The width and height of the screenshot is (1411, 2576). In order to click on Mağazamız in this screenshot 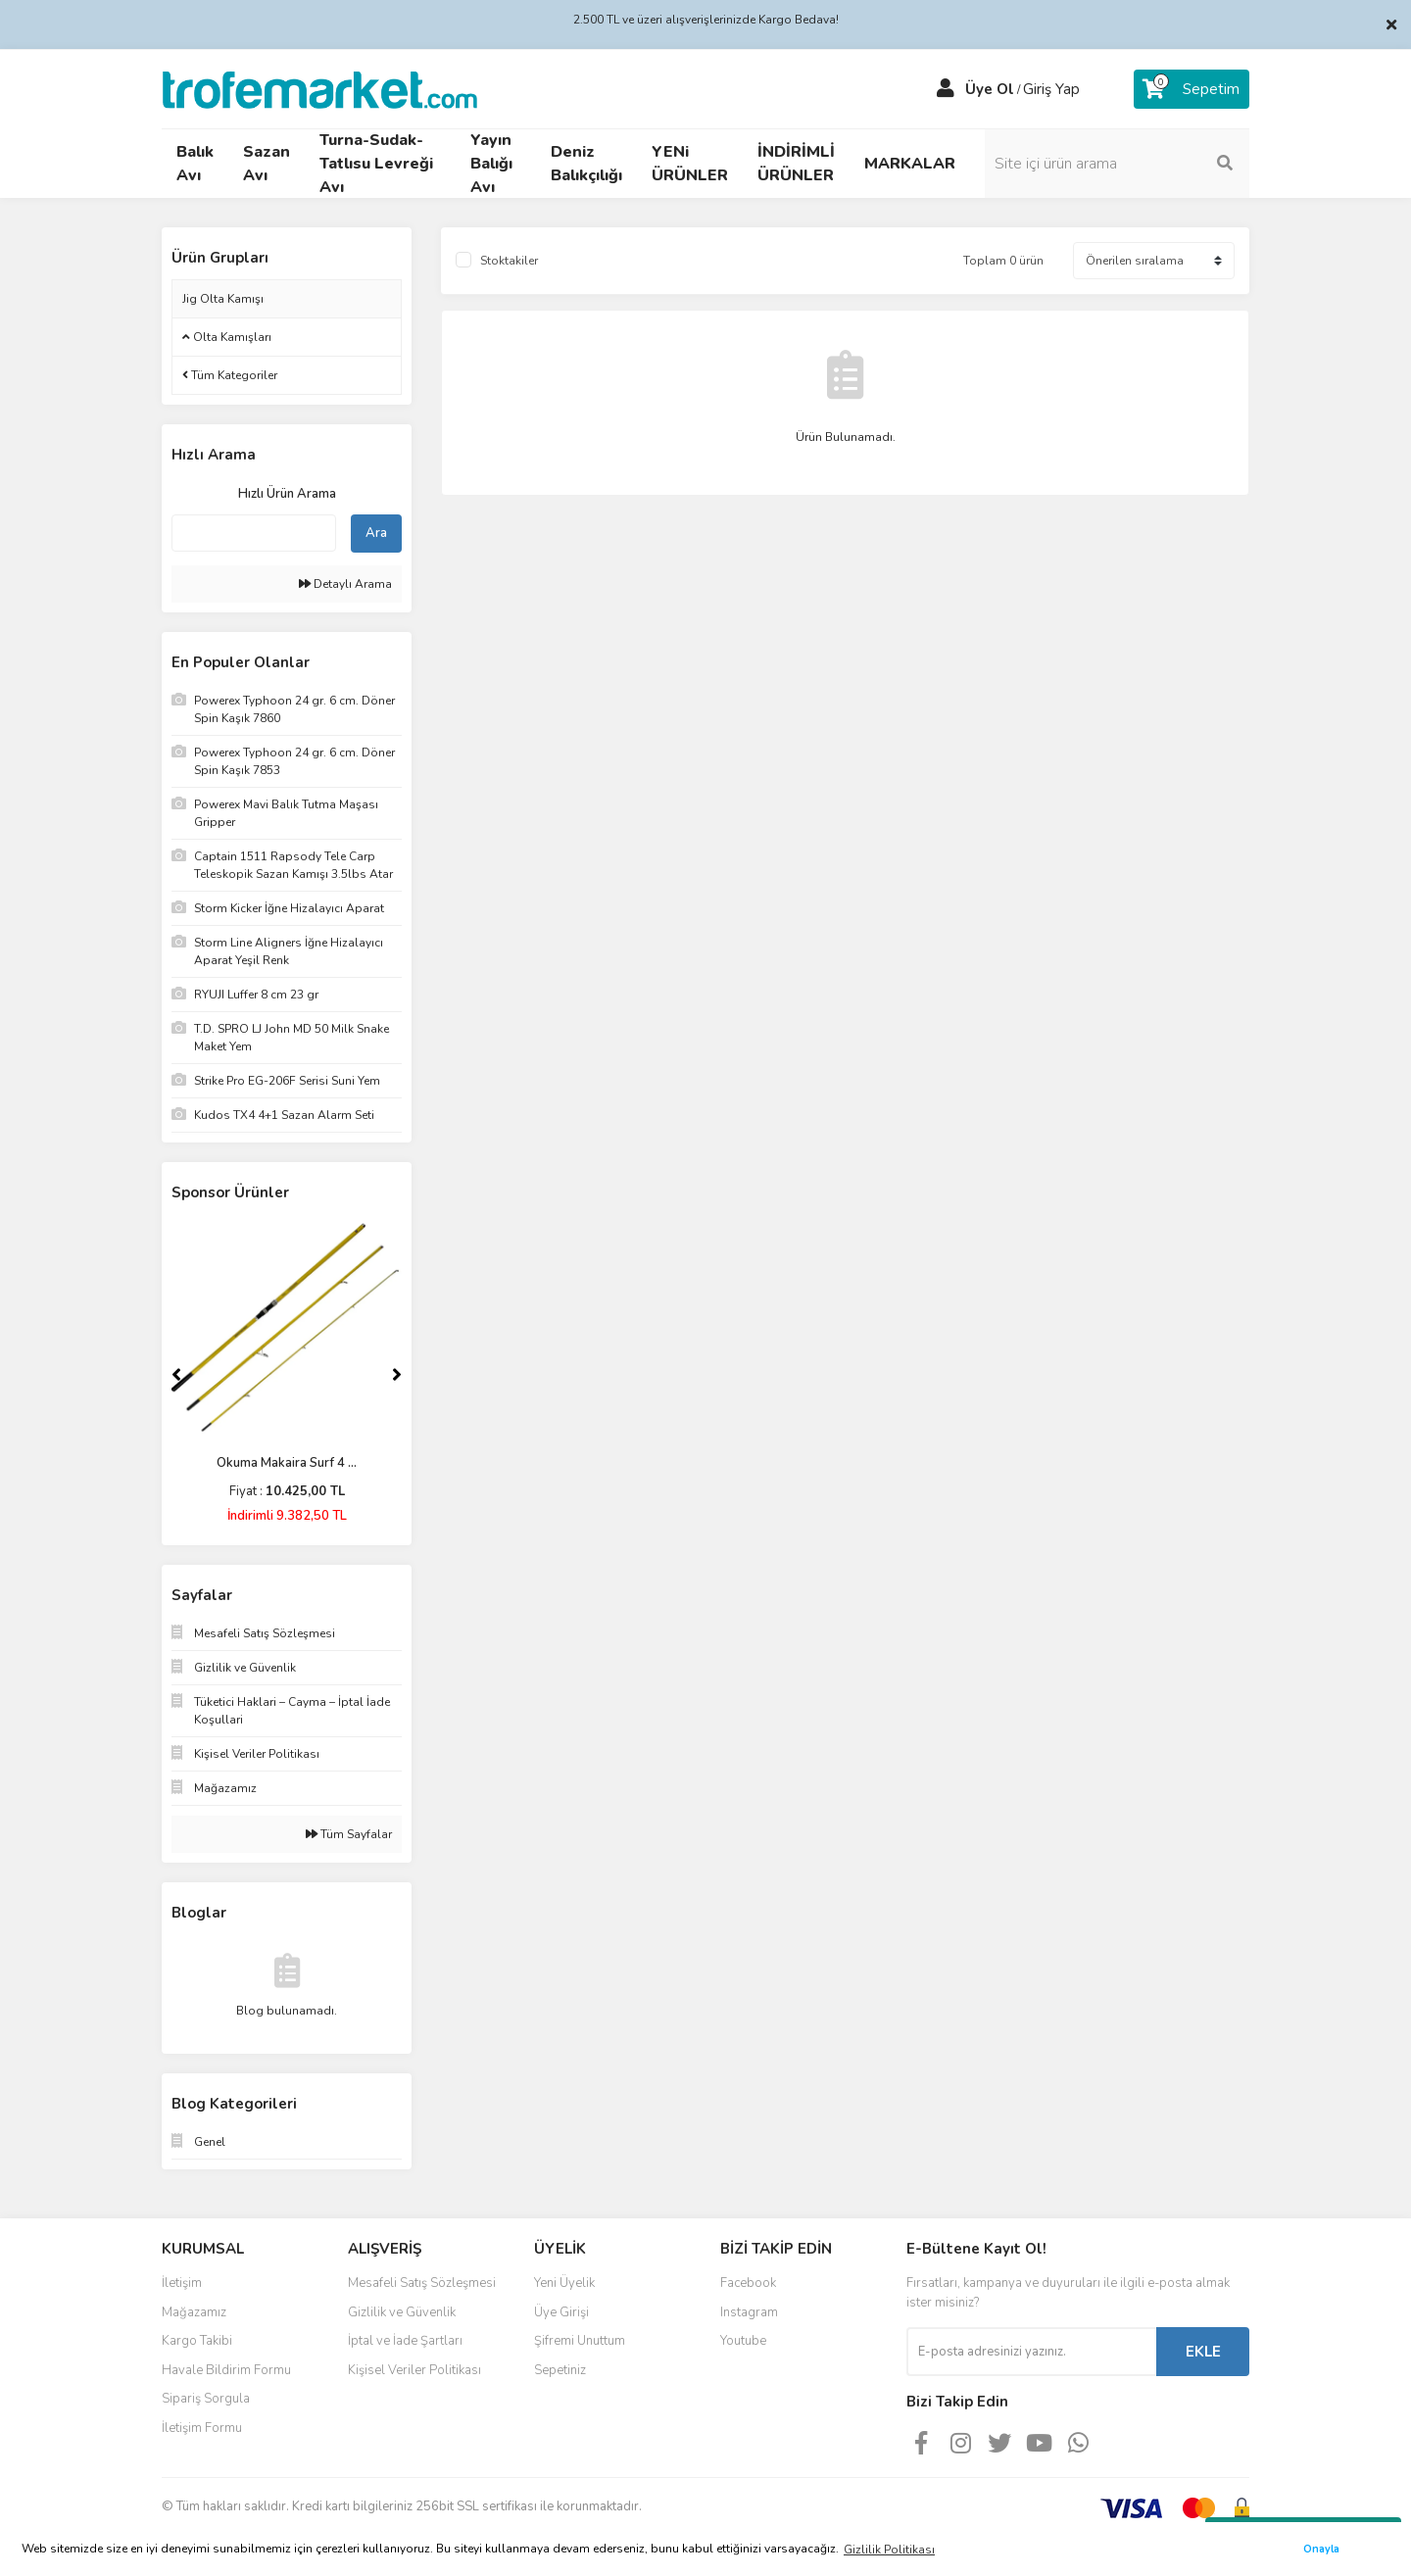, I will do `click(194, 2312)`.